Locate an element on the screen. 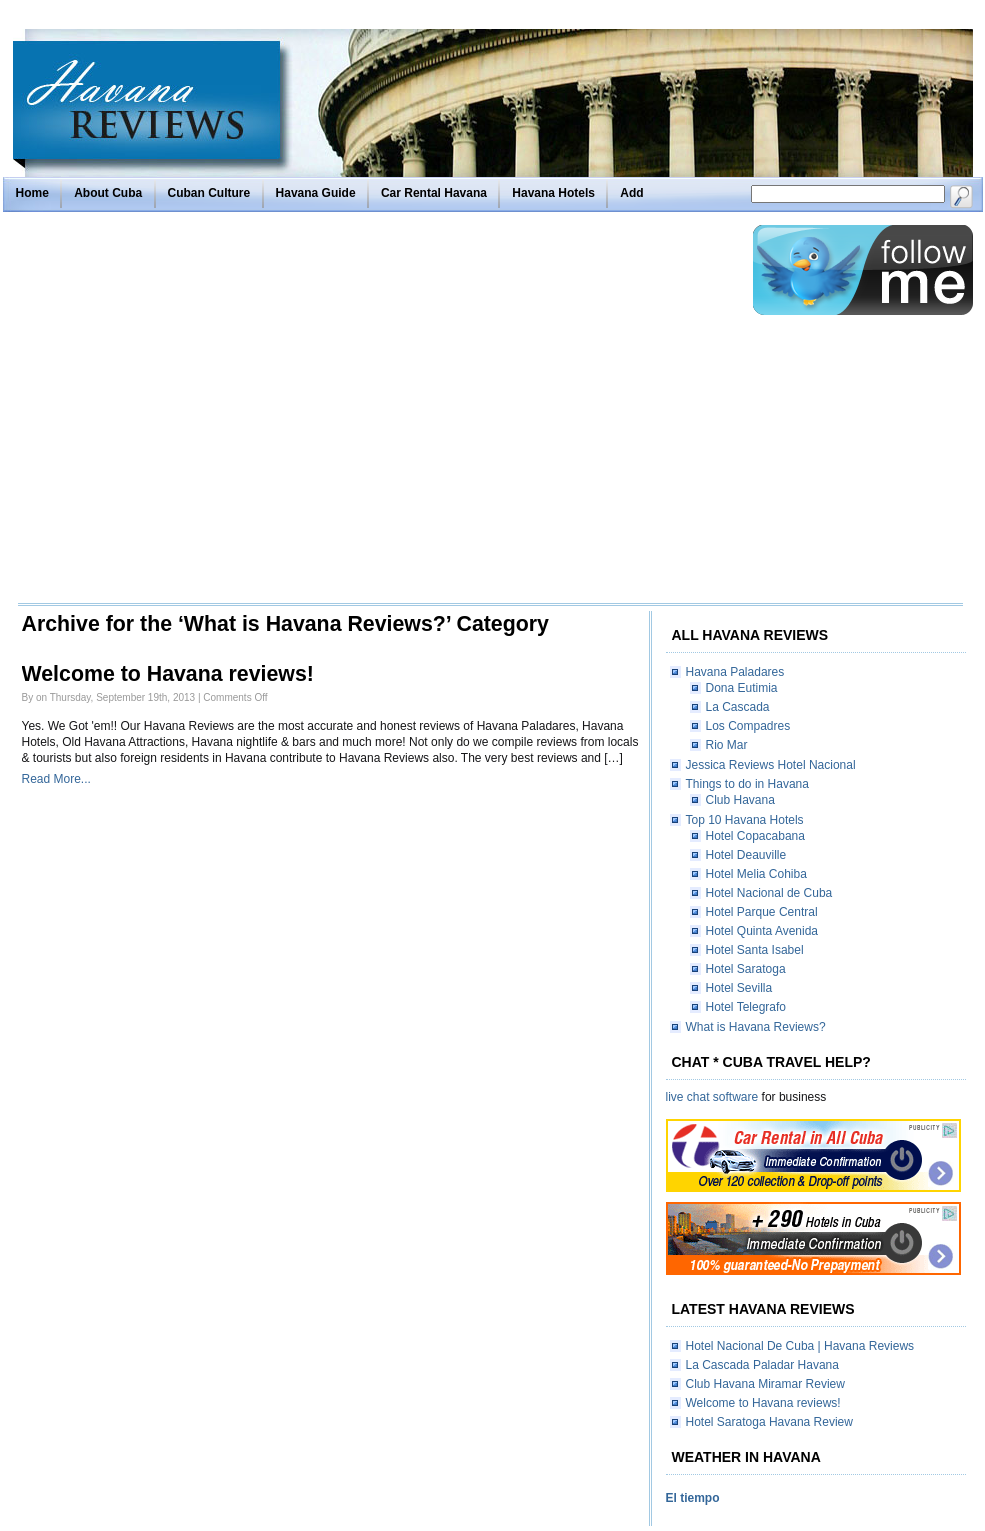 The width and height of the screenshot is (985, 1531). [Advertisement] is located at coordinates (190, 412).